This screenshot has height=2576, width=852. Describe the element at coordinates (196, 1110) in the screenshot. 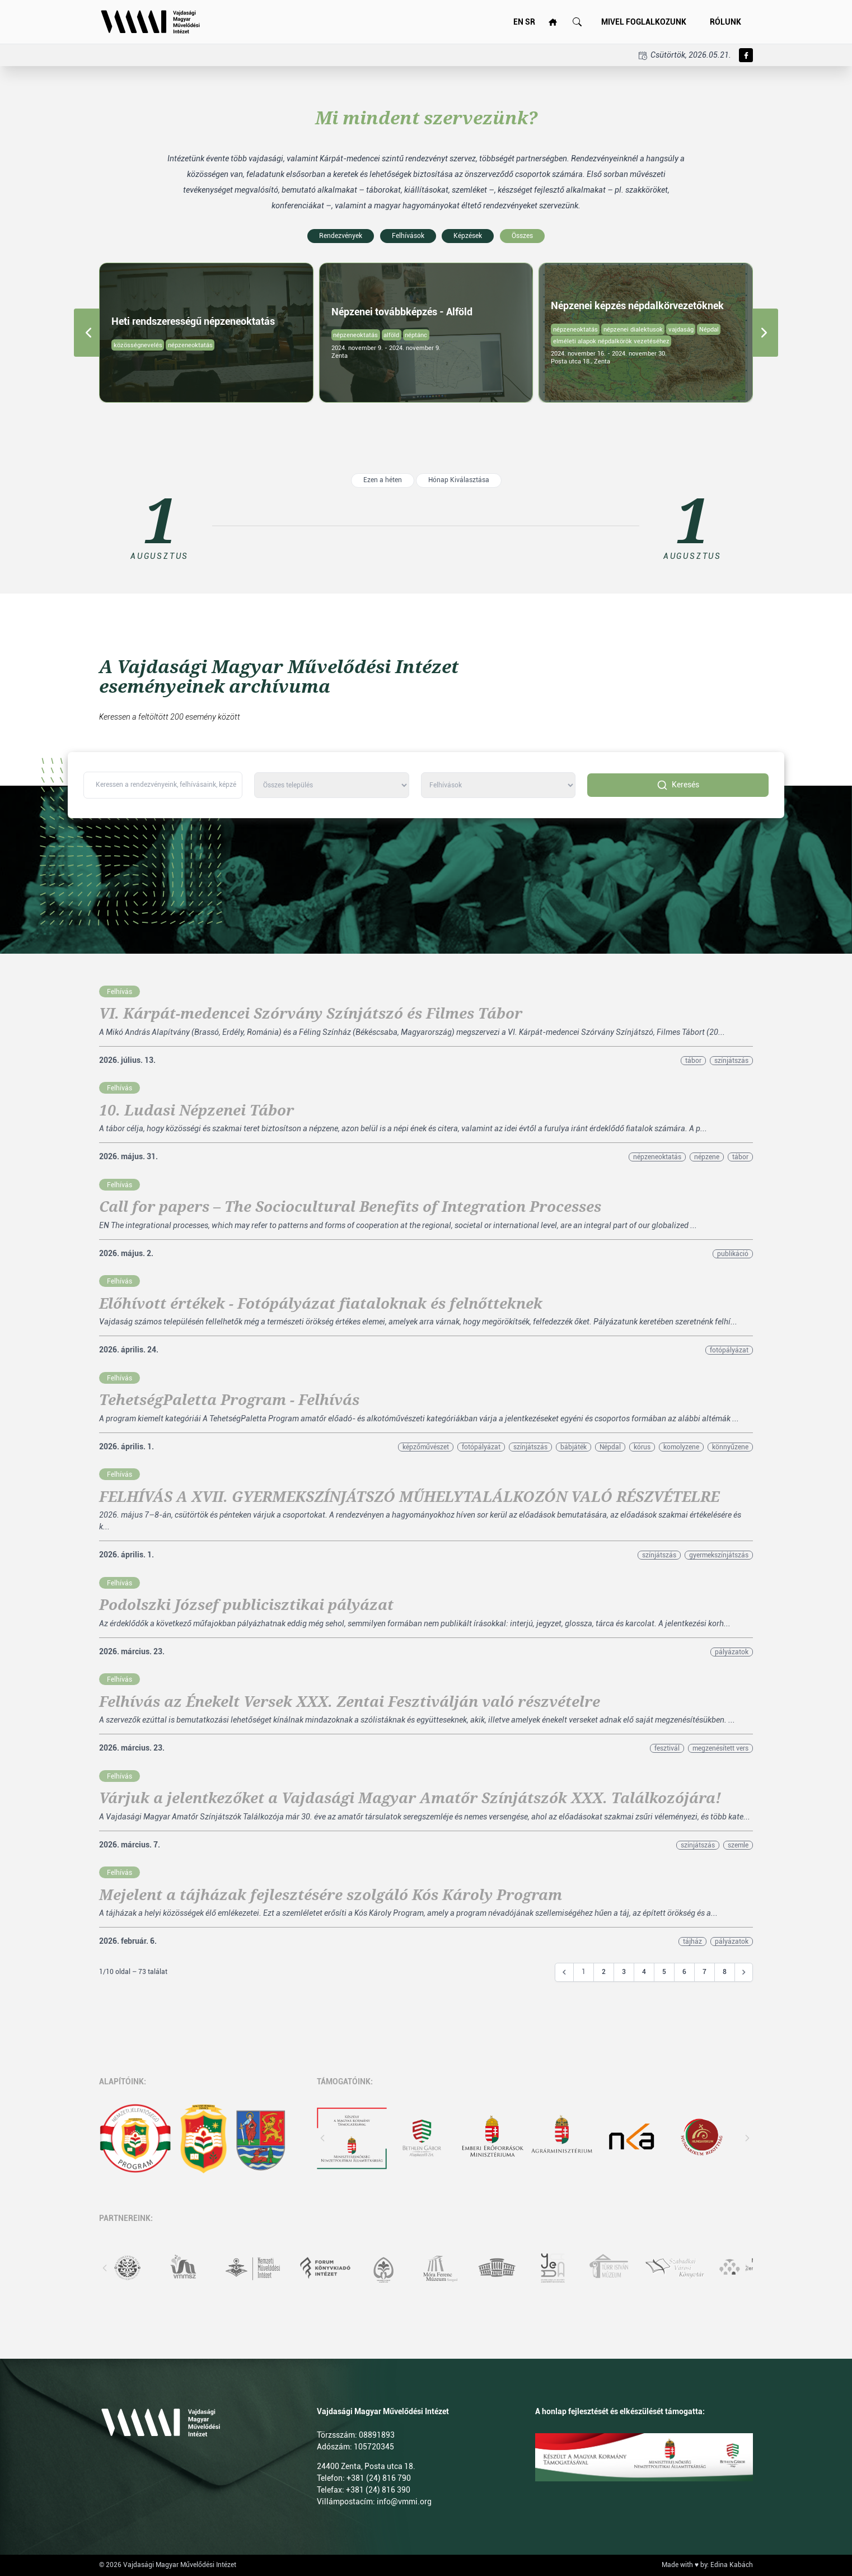

I see `10. Ludasi Népzenei Tábor` at that location.